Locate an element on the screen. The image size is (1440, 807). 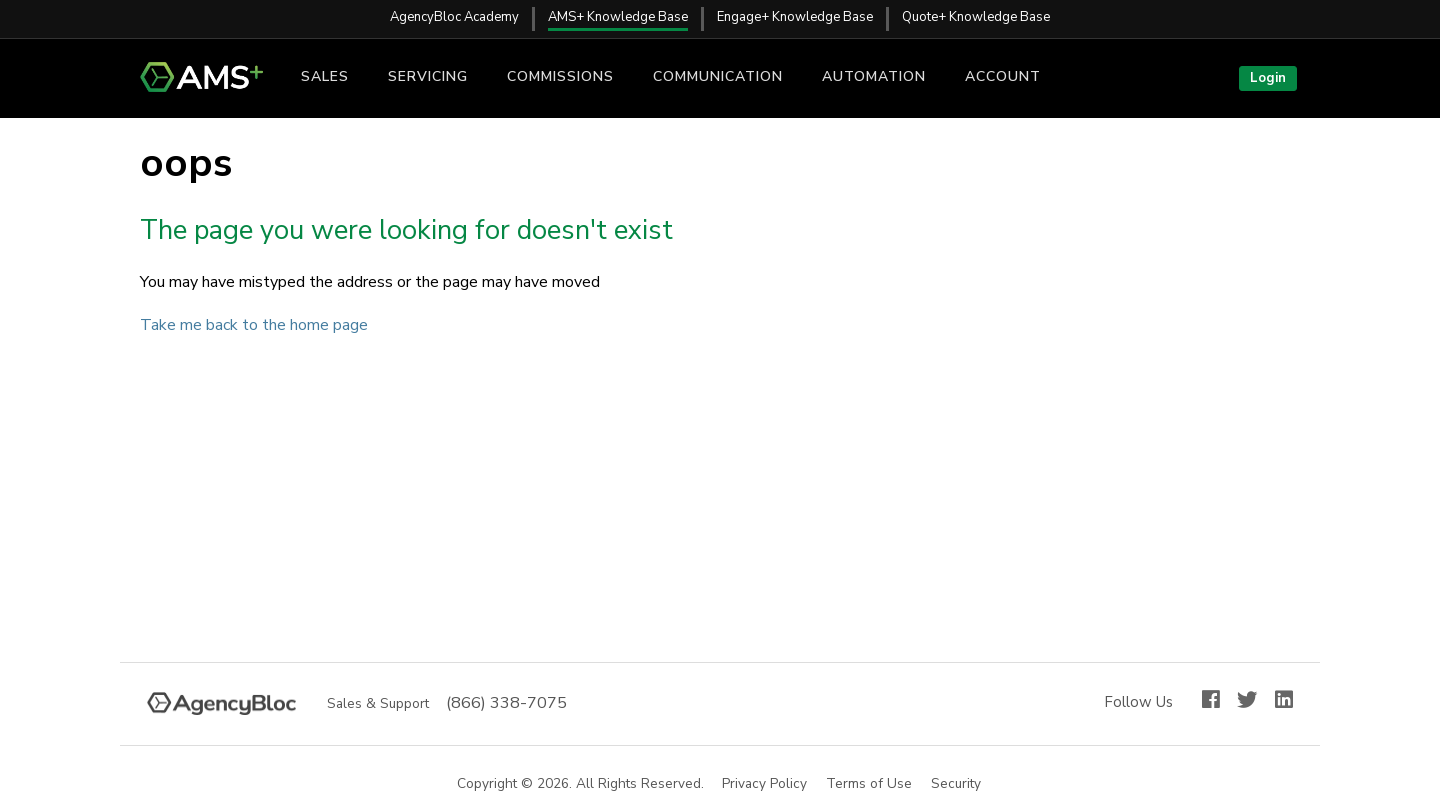
Communication is located at coordinates (718, 76).